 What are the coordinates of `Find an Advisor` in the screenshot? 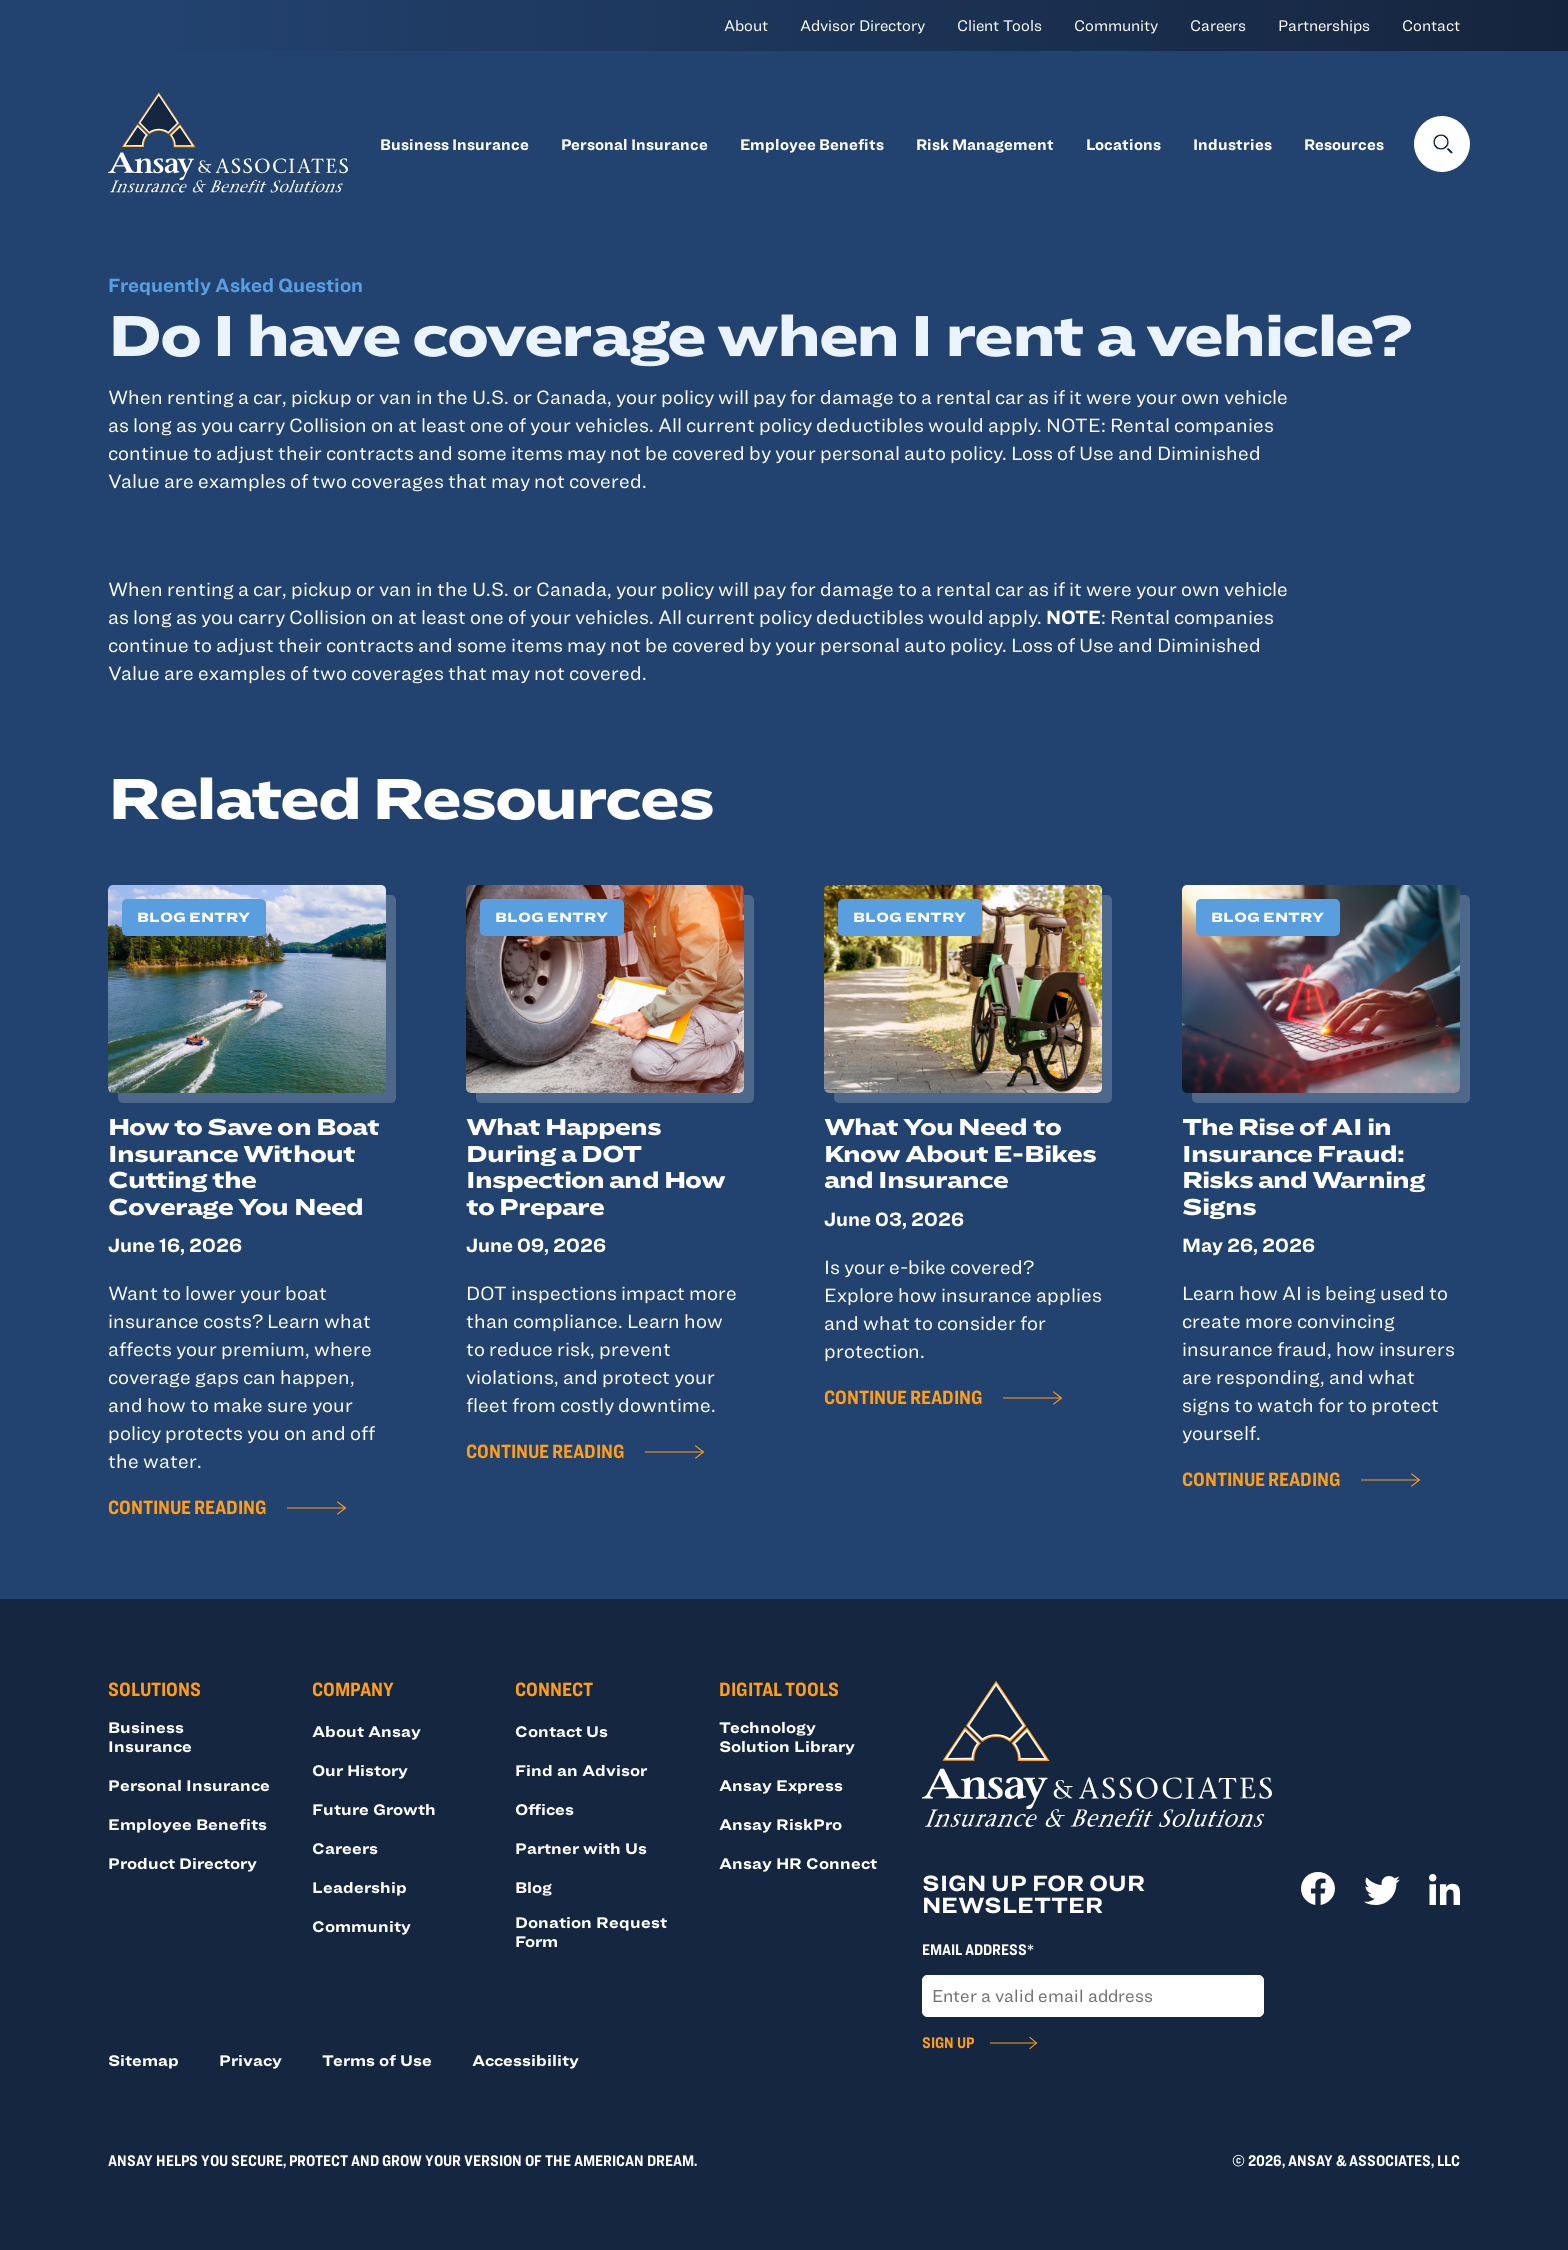 It's located at (581, 1770).